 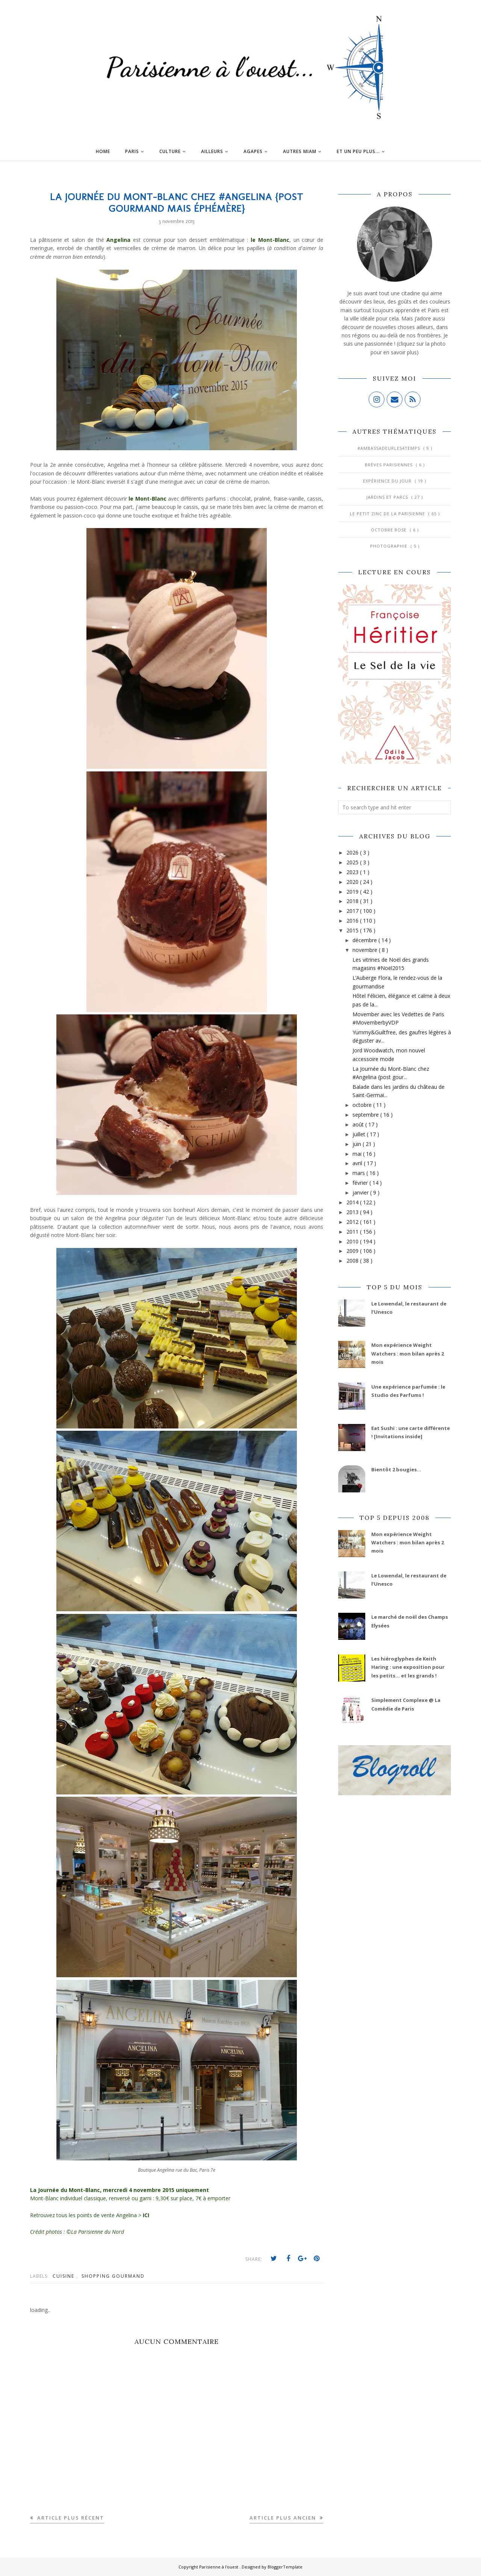 I want to click on octobre, so click(x=362, y=1104).